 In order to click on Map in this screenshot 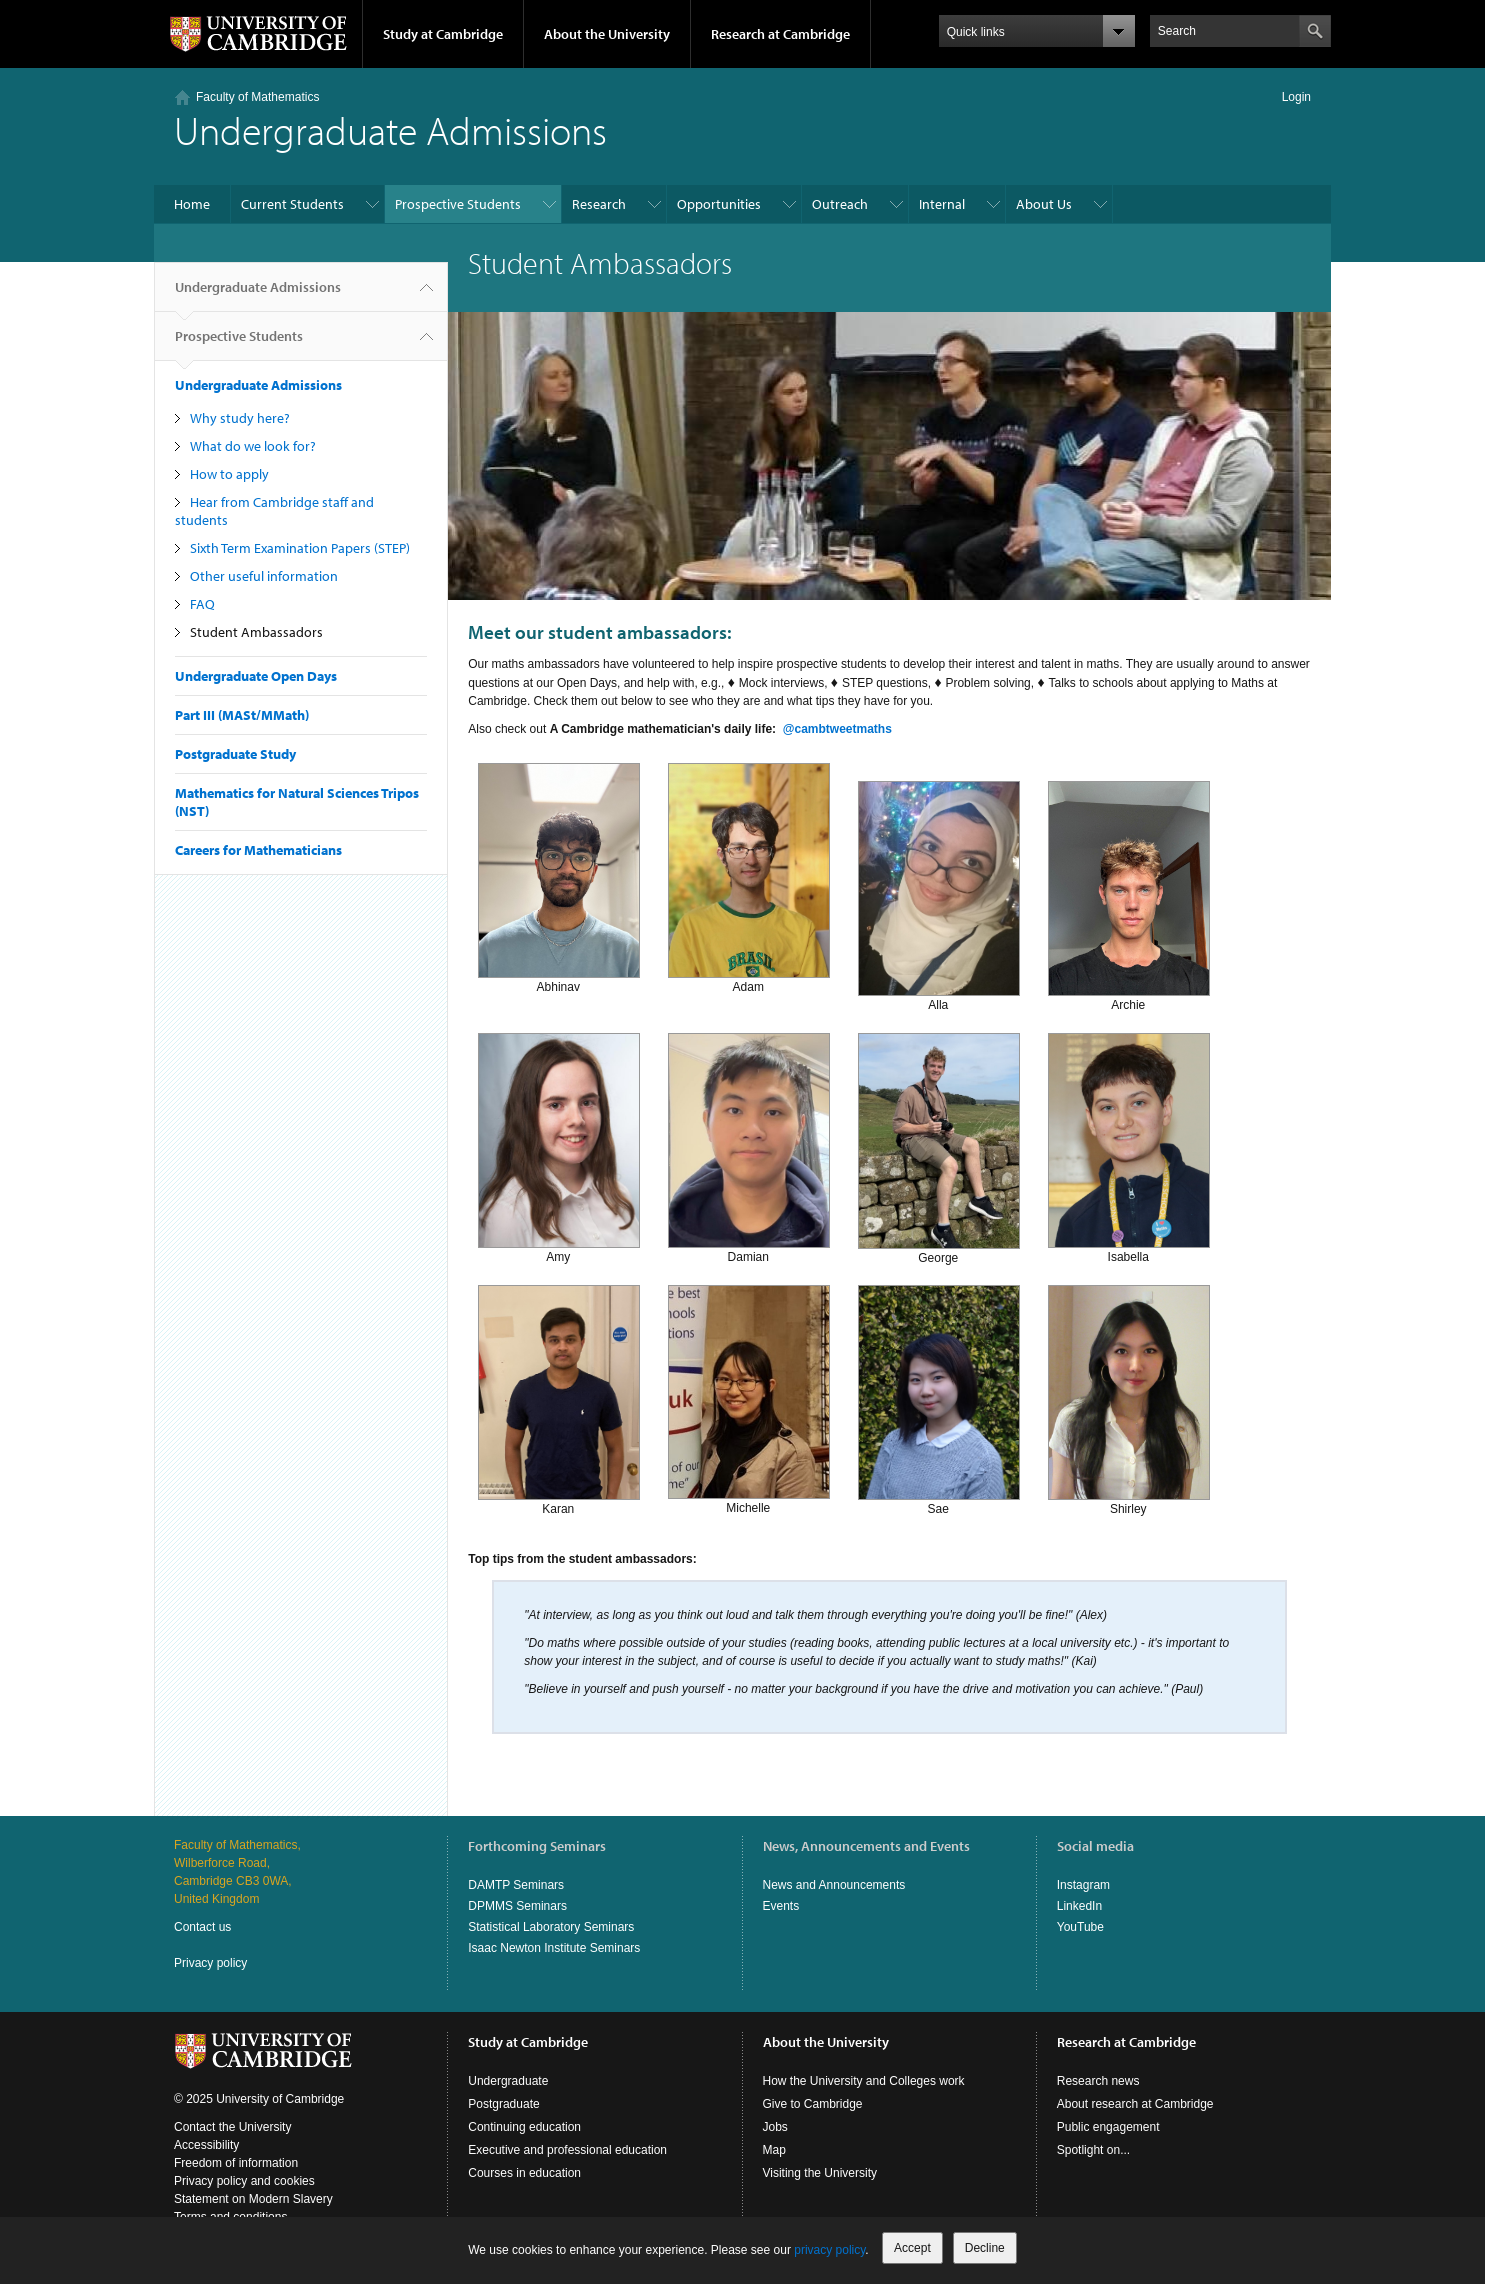, I will do `click(774, 2150)`.